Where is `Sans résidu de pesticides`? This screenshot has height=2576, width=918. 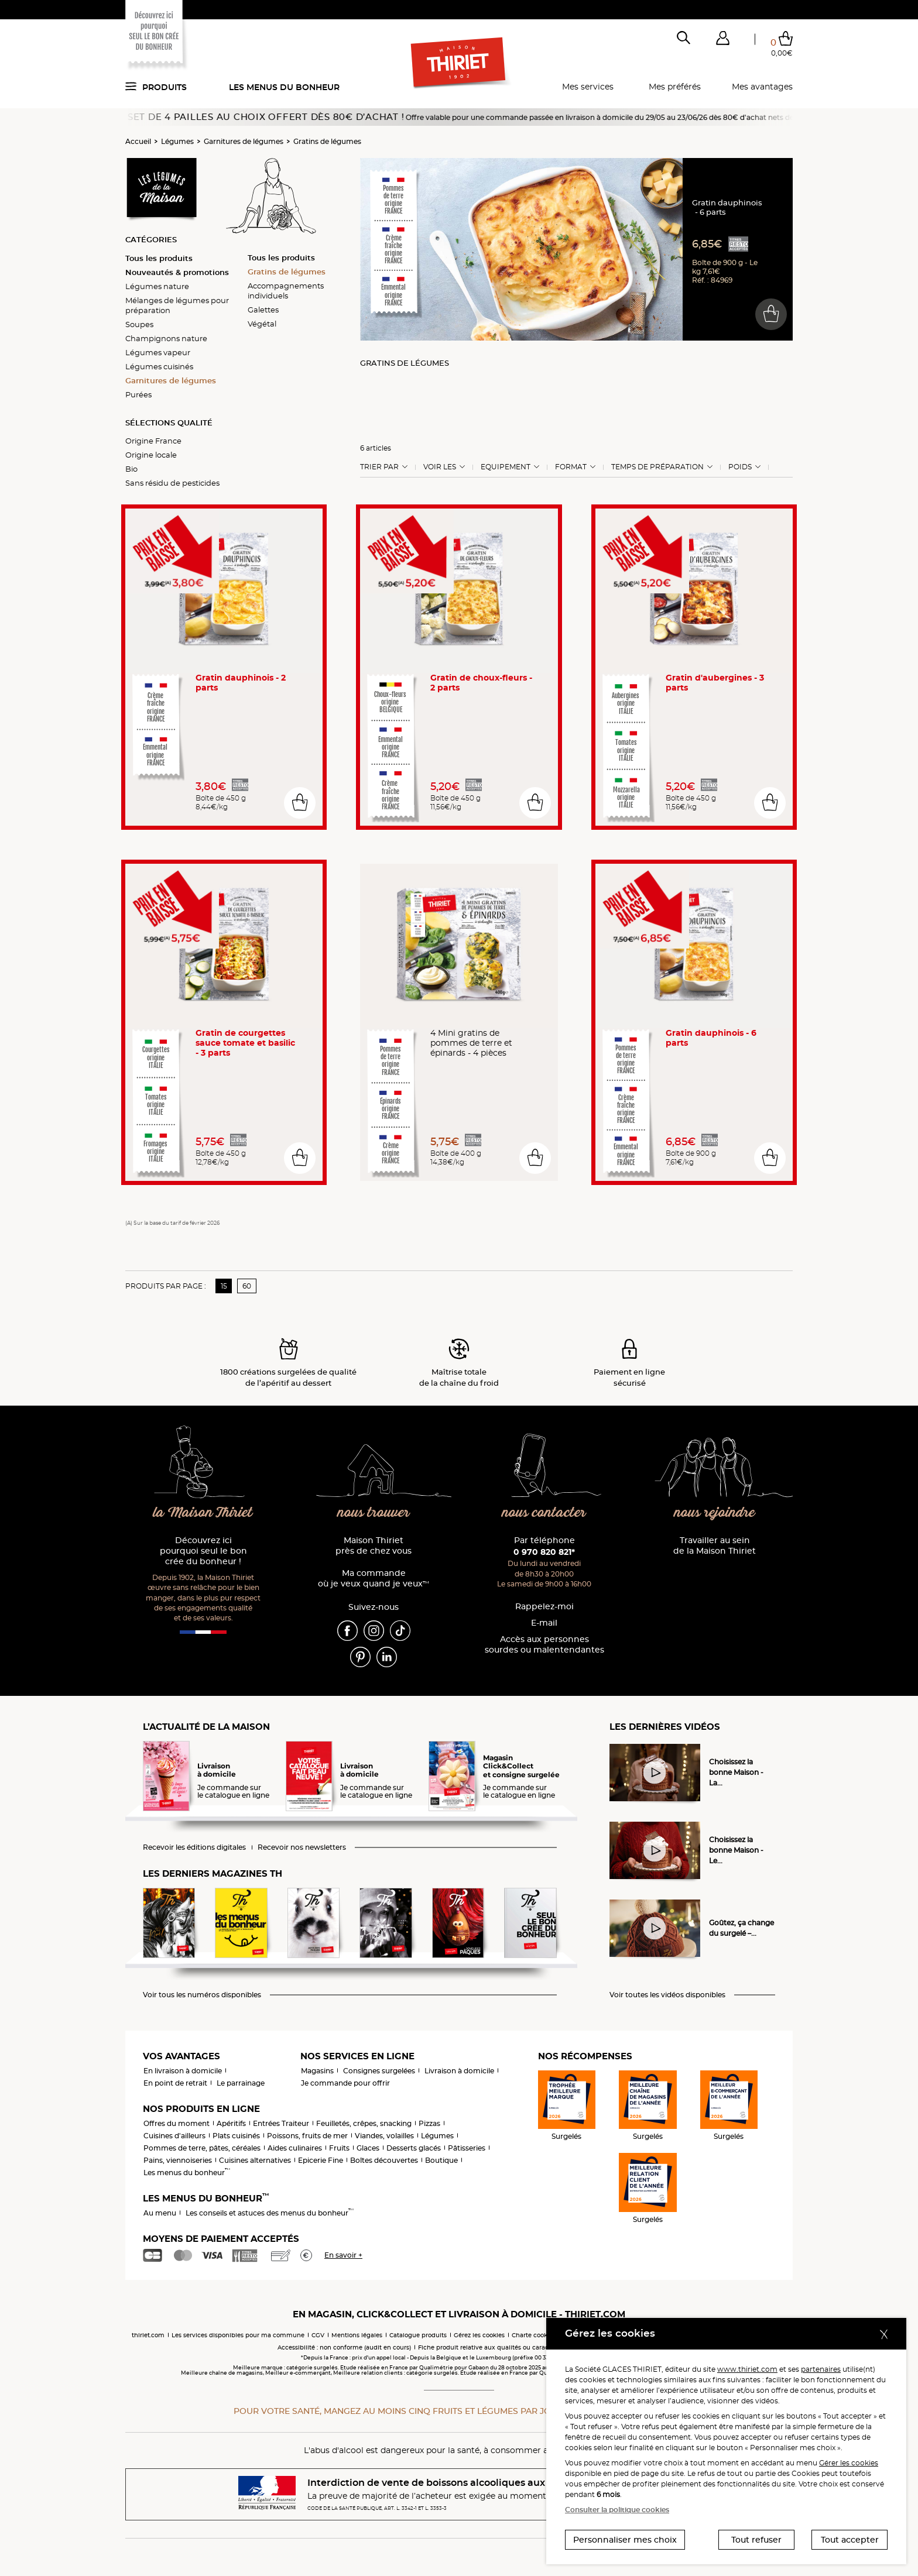
Sans résidu de pesticides is located at coordinates (172, 482).